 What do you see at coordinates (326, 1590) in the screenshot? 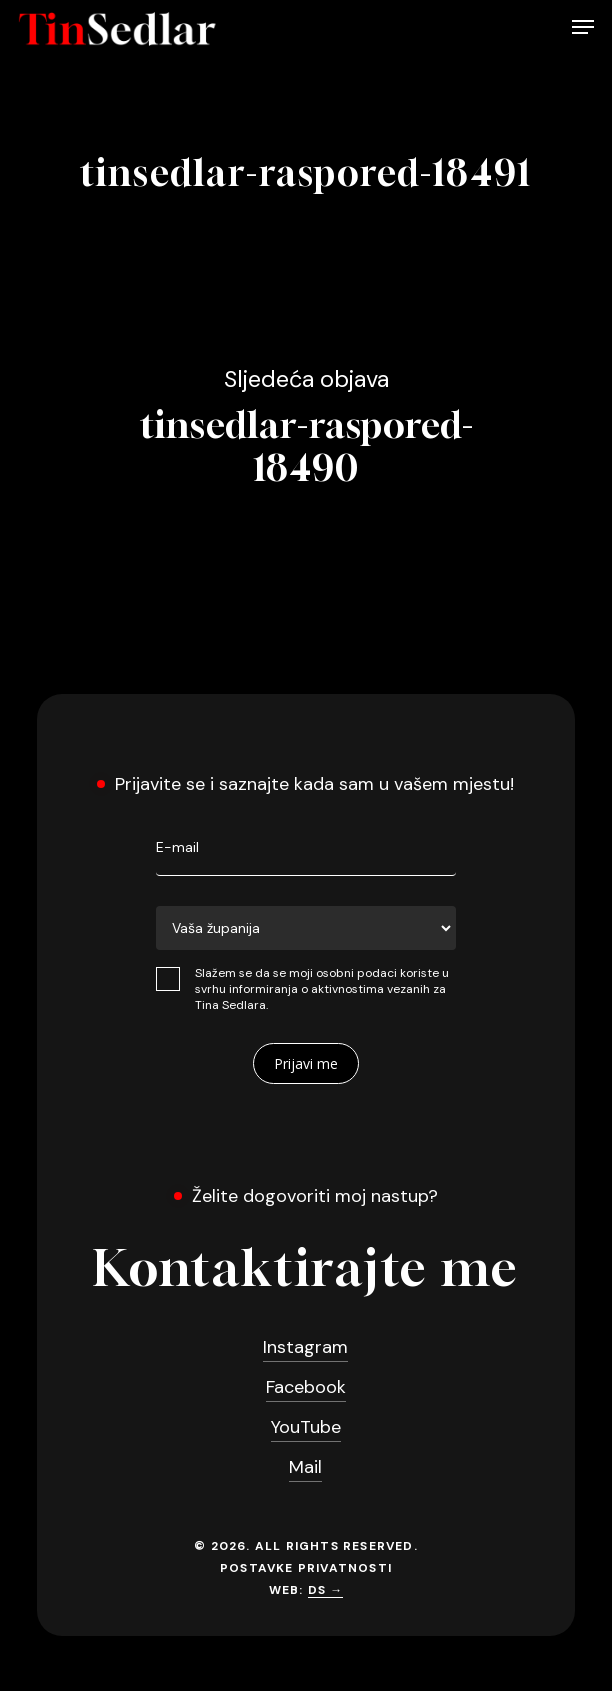
I see `DS →` at bounding box center [326, 1590].